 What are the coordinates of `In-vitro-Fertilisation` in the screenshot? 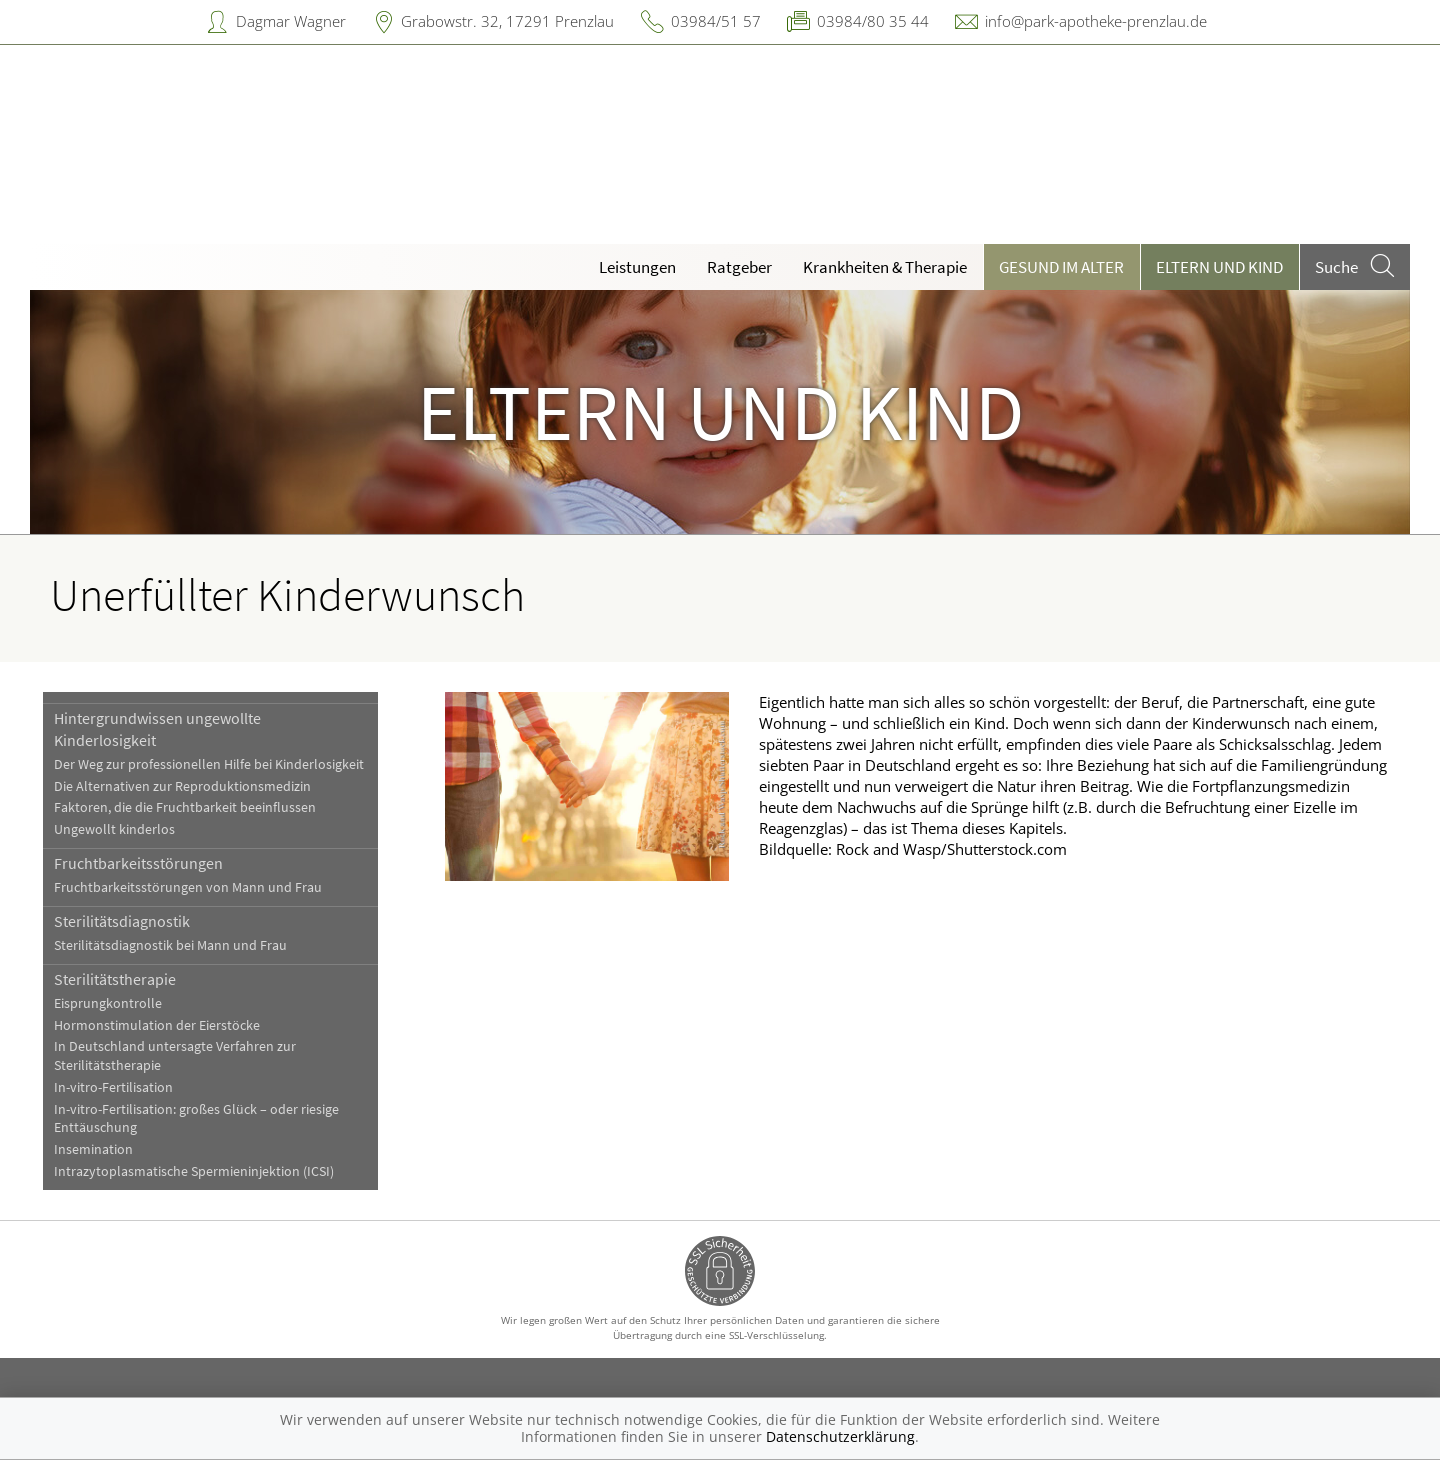 It's located at (113, 1087).